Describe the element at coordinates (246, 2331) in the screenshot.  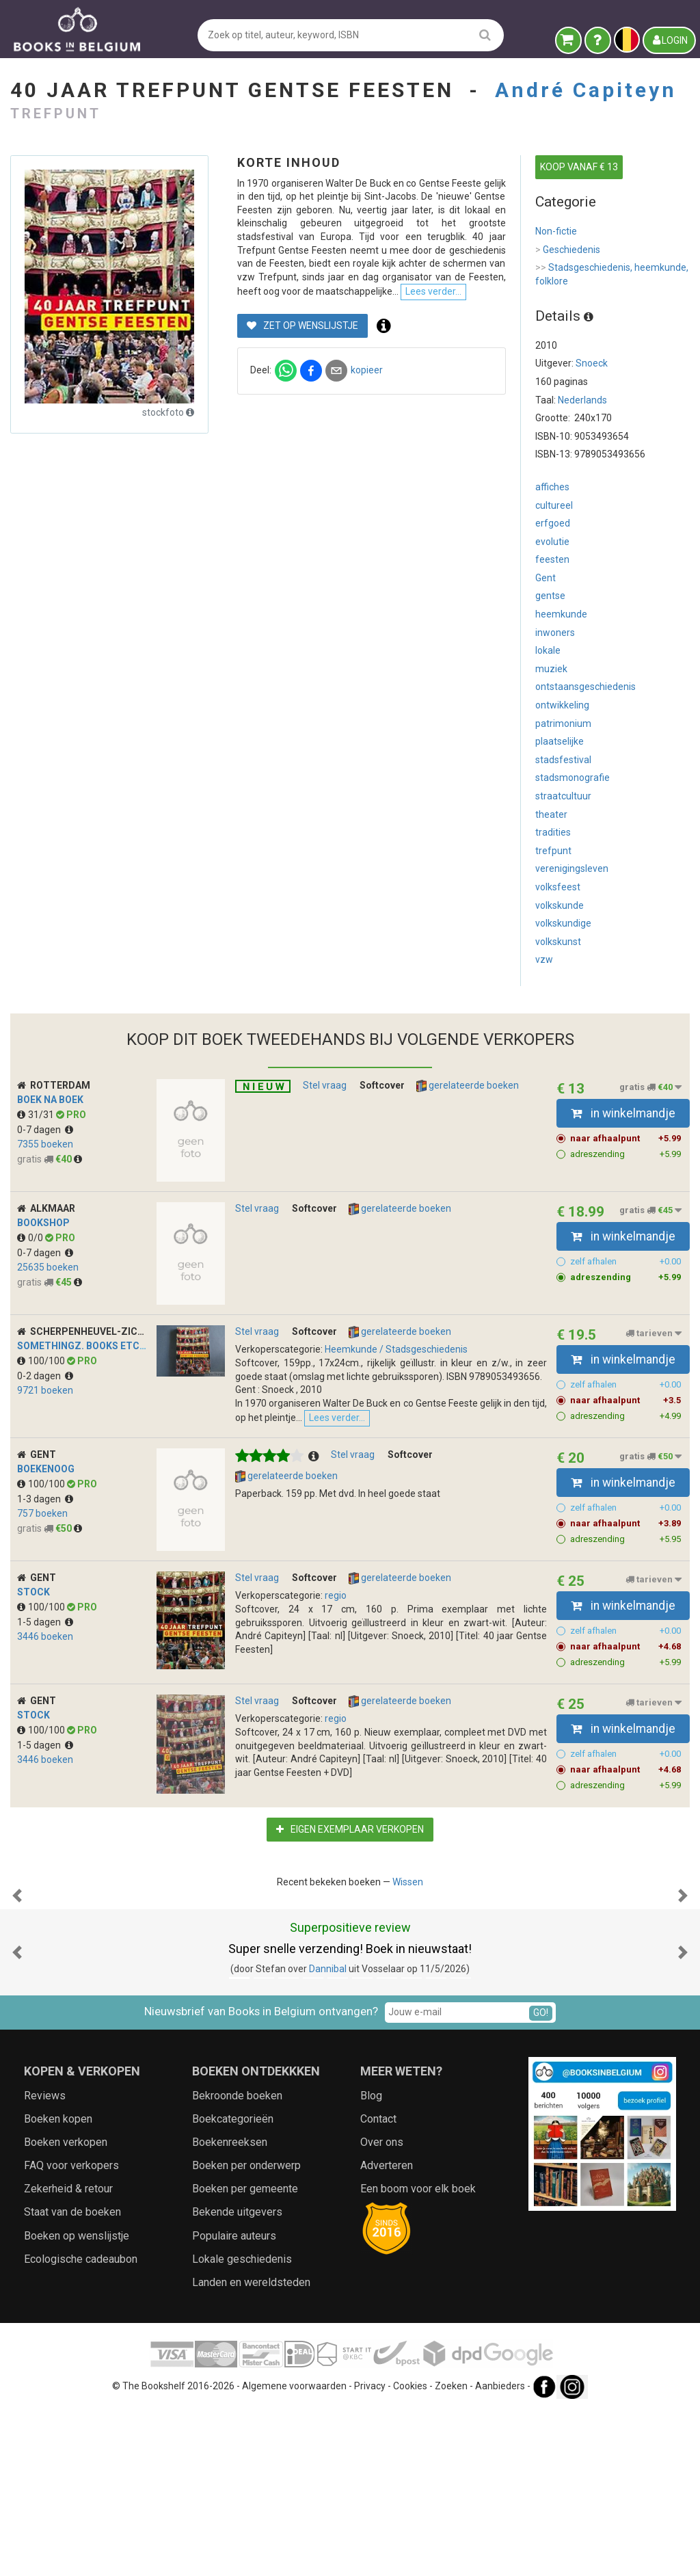
I see `Boeken per onderwerp` at that location.